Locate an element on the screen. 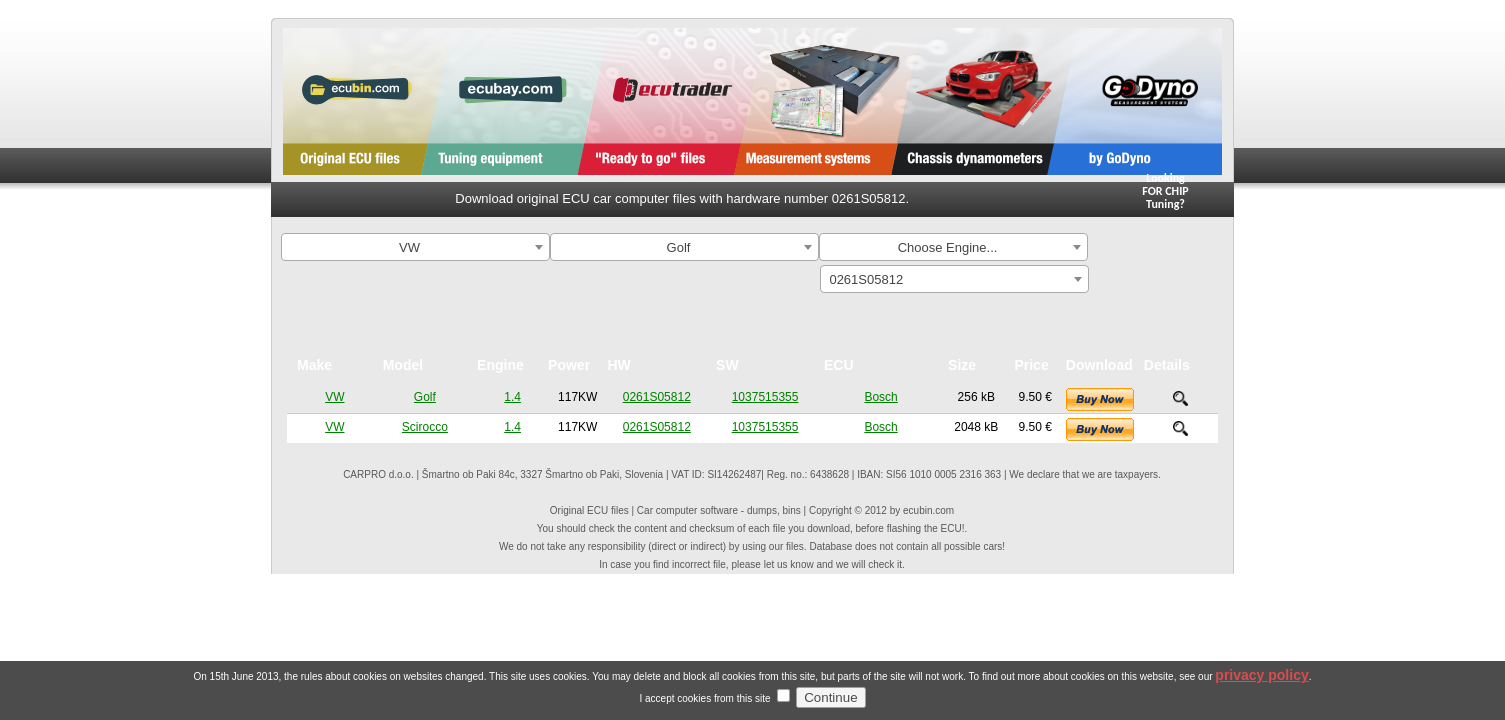 This screenshot has height=720, width=1505. Looking FOR CHIPTuning? is located at coordinates (1165, 191).